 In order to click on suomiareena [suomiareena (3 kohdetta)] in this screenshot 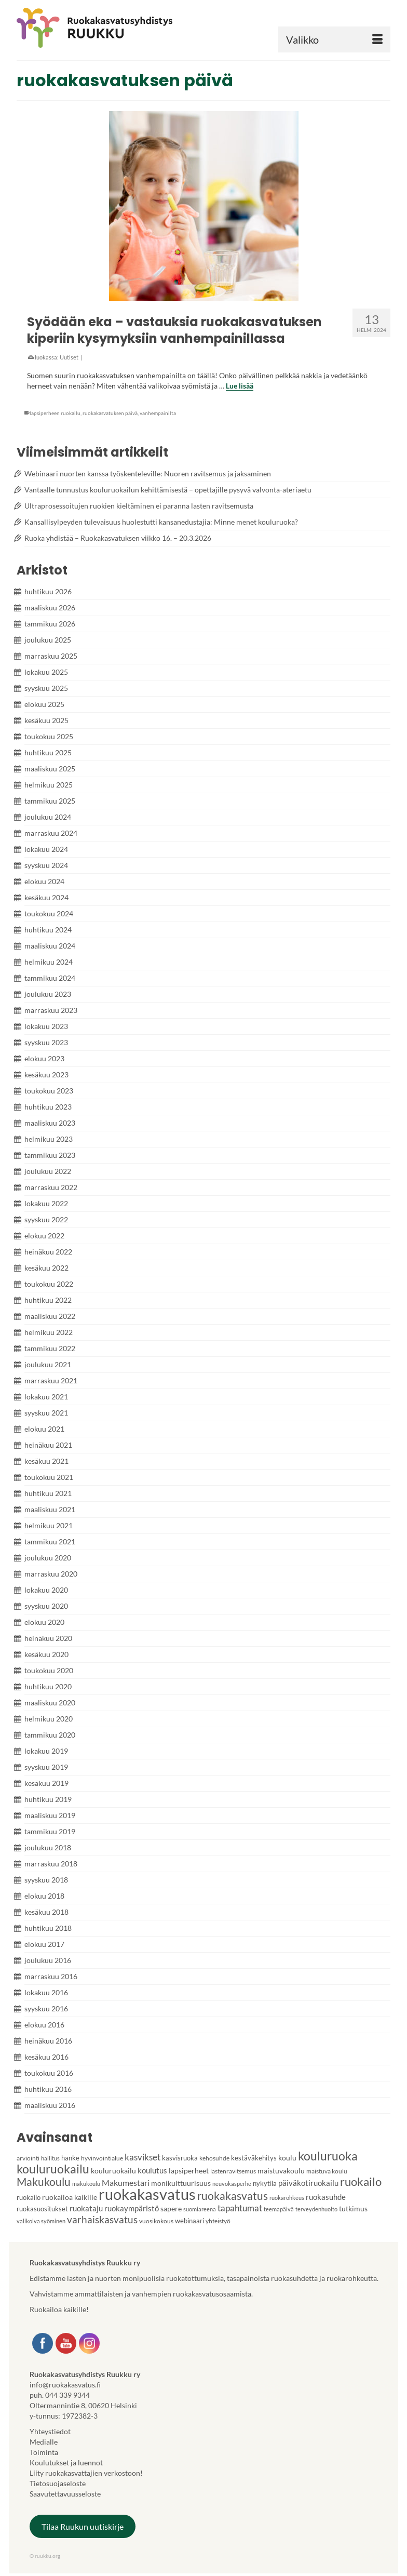, I will do `click(199, 2209)`.